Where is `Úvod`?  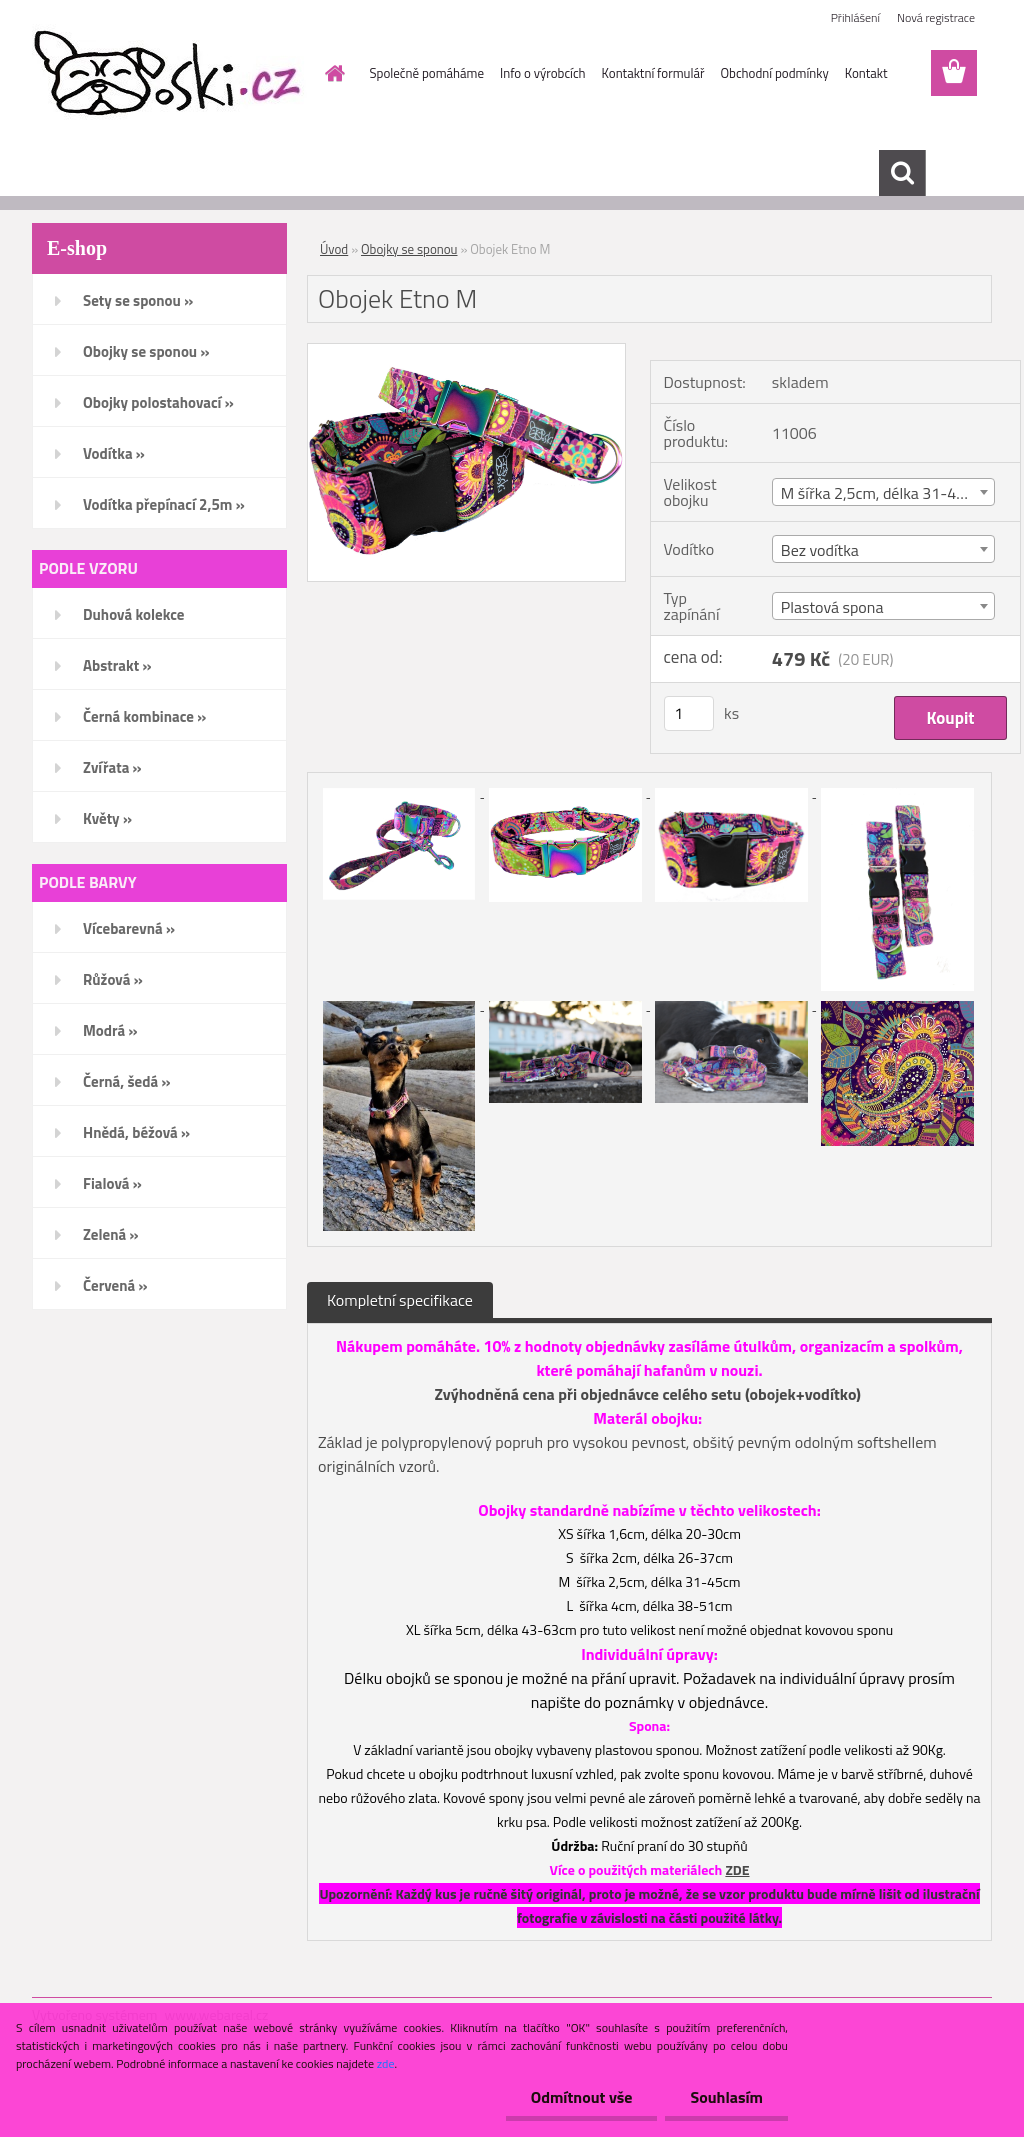 Úvod is located at coordinates (334, 249).